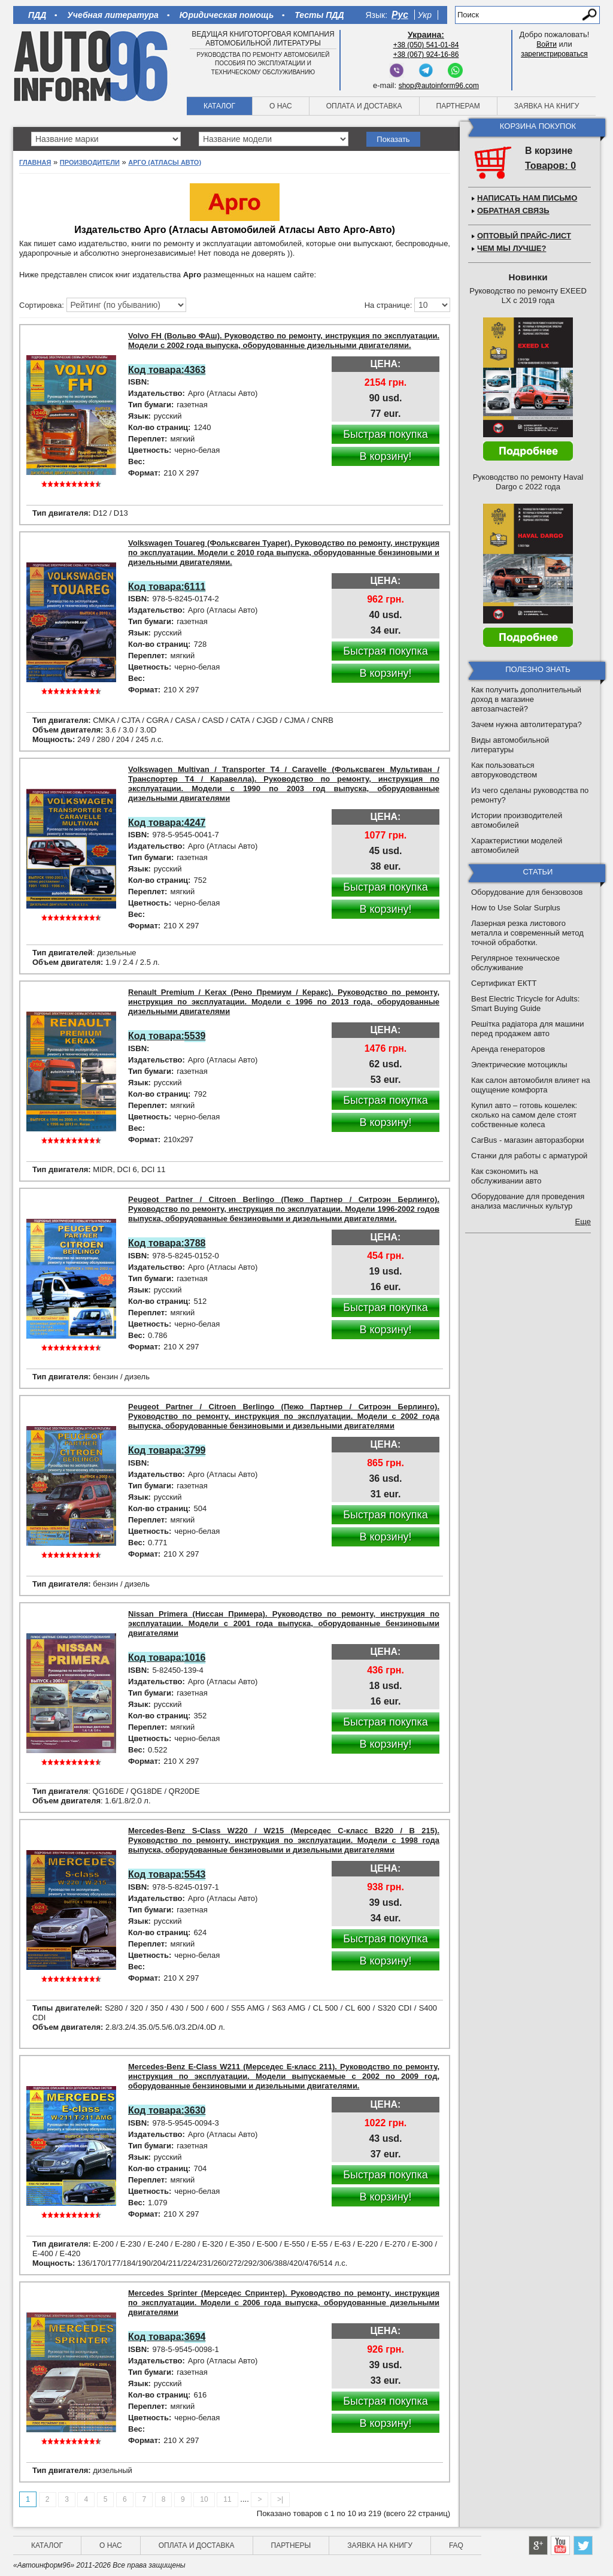  Describe the element at coordinates (219, 106) in the screenshot. I see `Каталог` at that location.